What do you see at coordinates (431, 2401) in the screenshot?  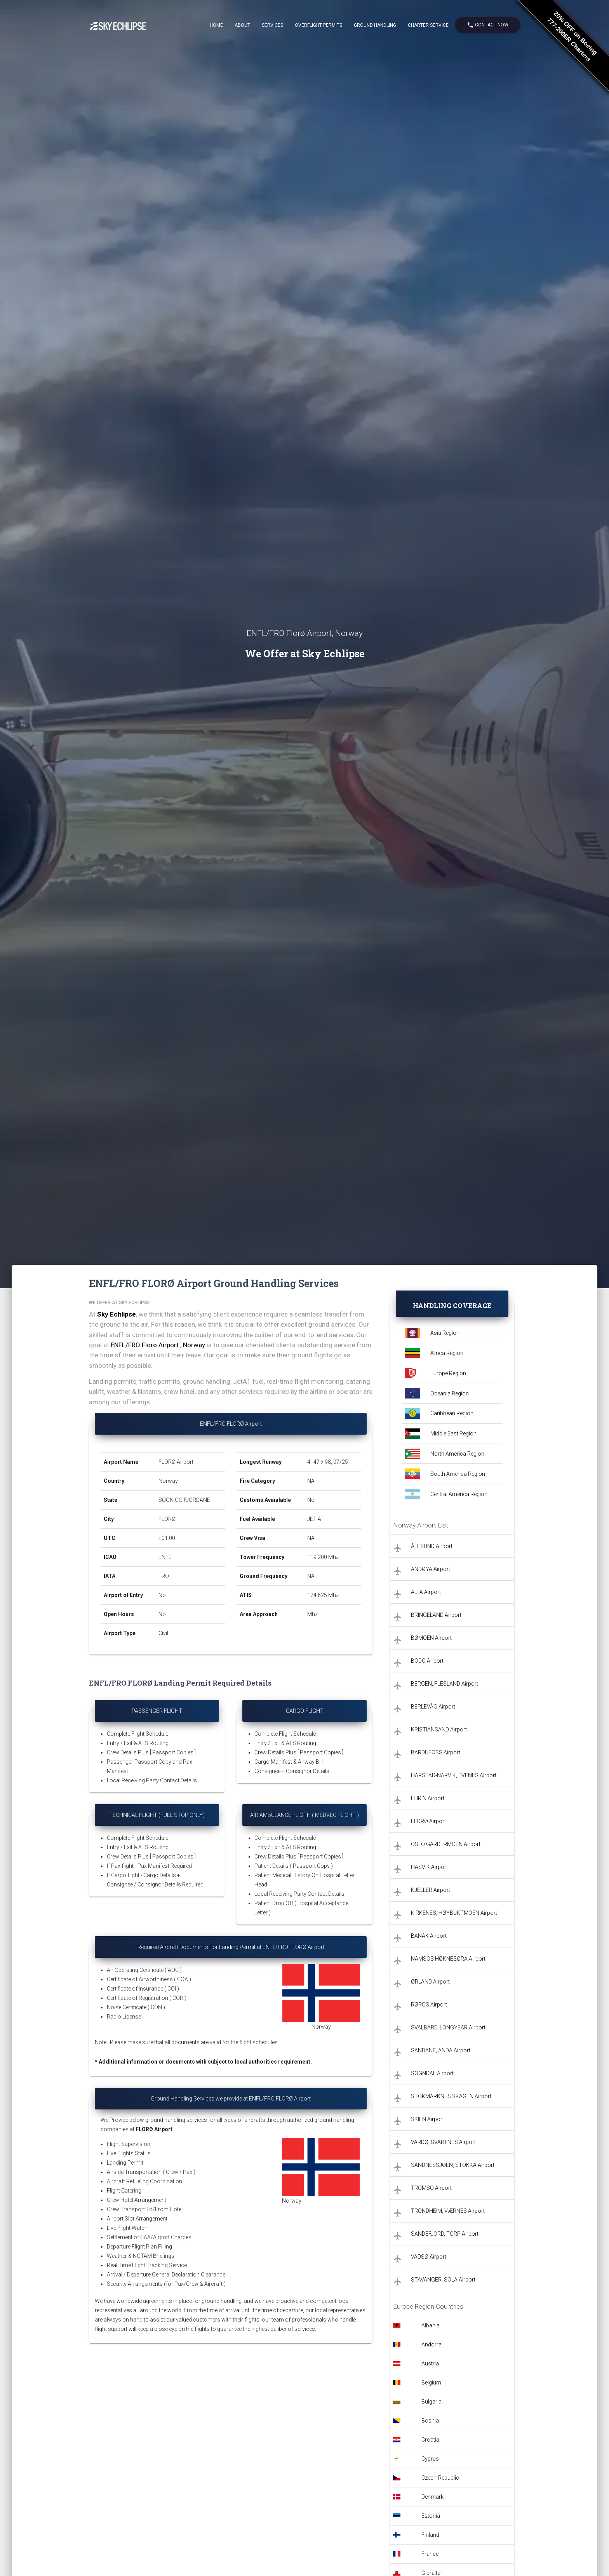 I see `Bulgaria` at bounding box center [431, 2401].